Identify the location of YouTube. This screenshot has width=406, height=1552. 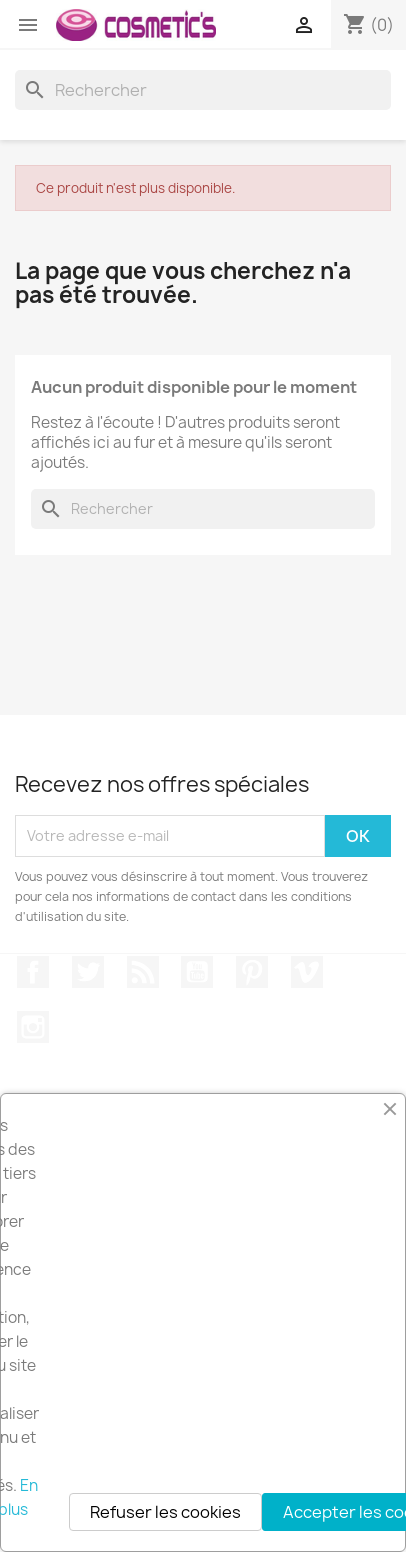
(197, 972).